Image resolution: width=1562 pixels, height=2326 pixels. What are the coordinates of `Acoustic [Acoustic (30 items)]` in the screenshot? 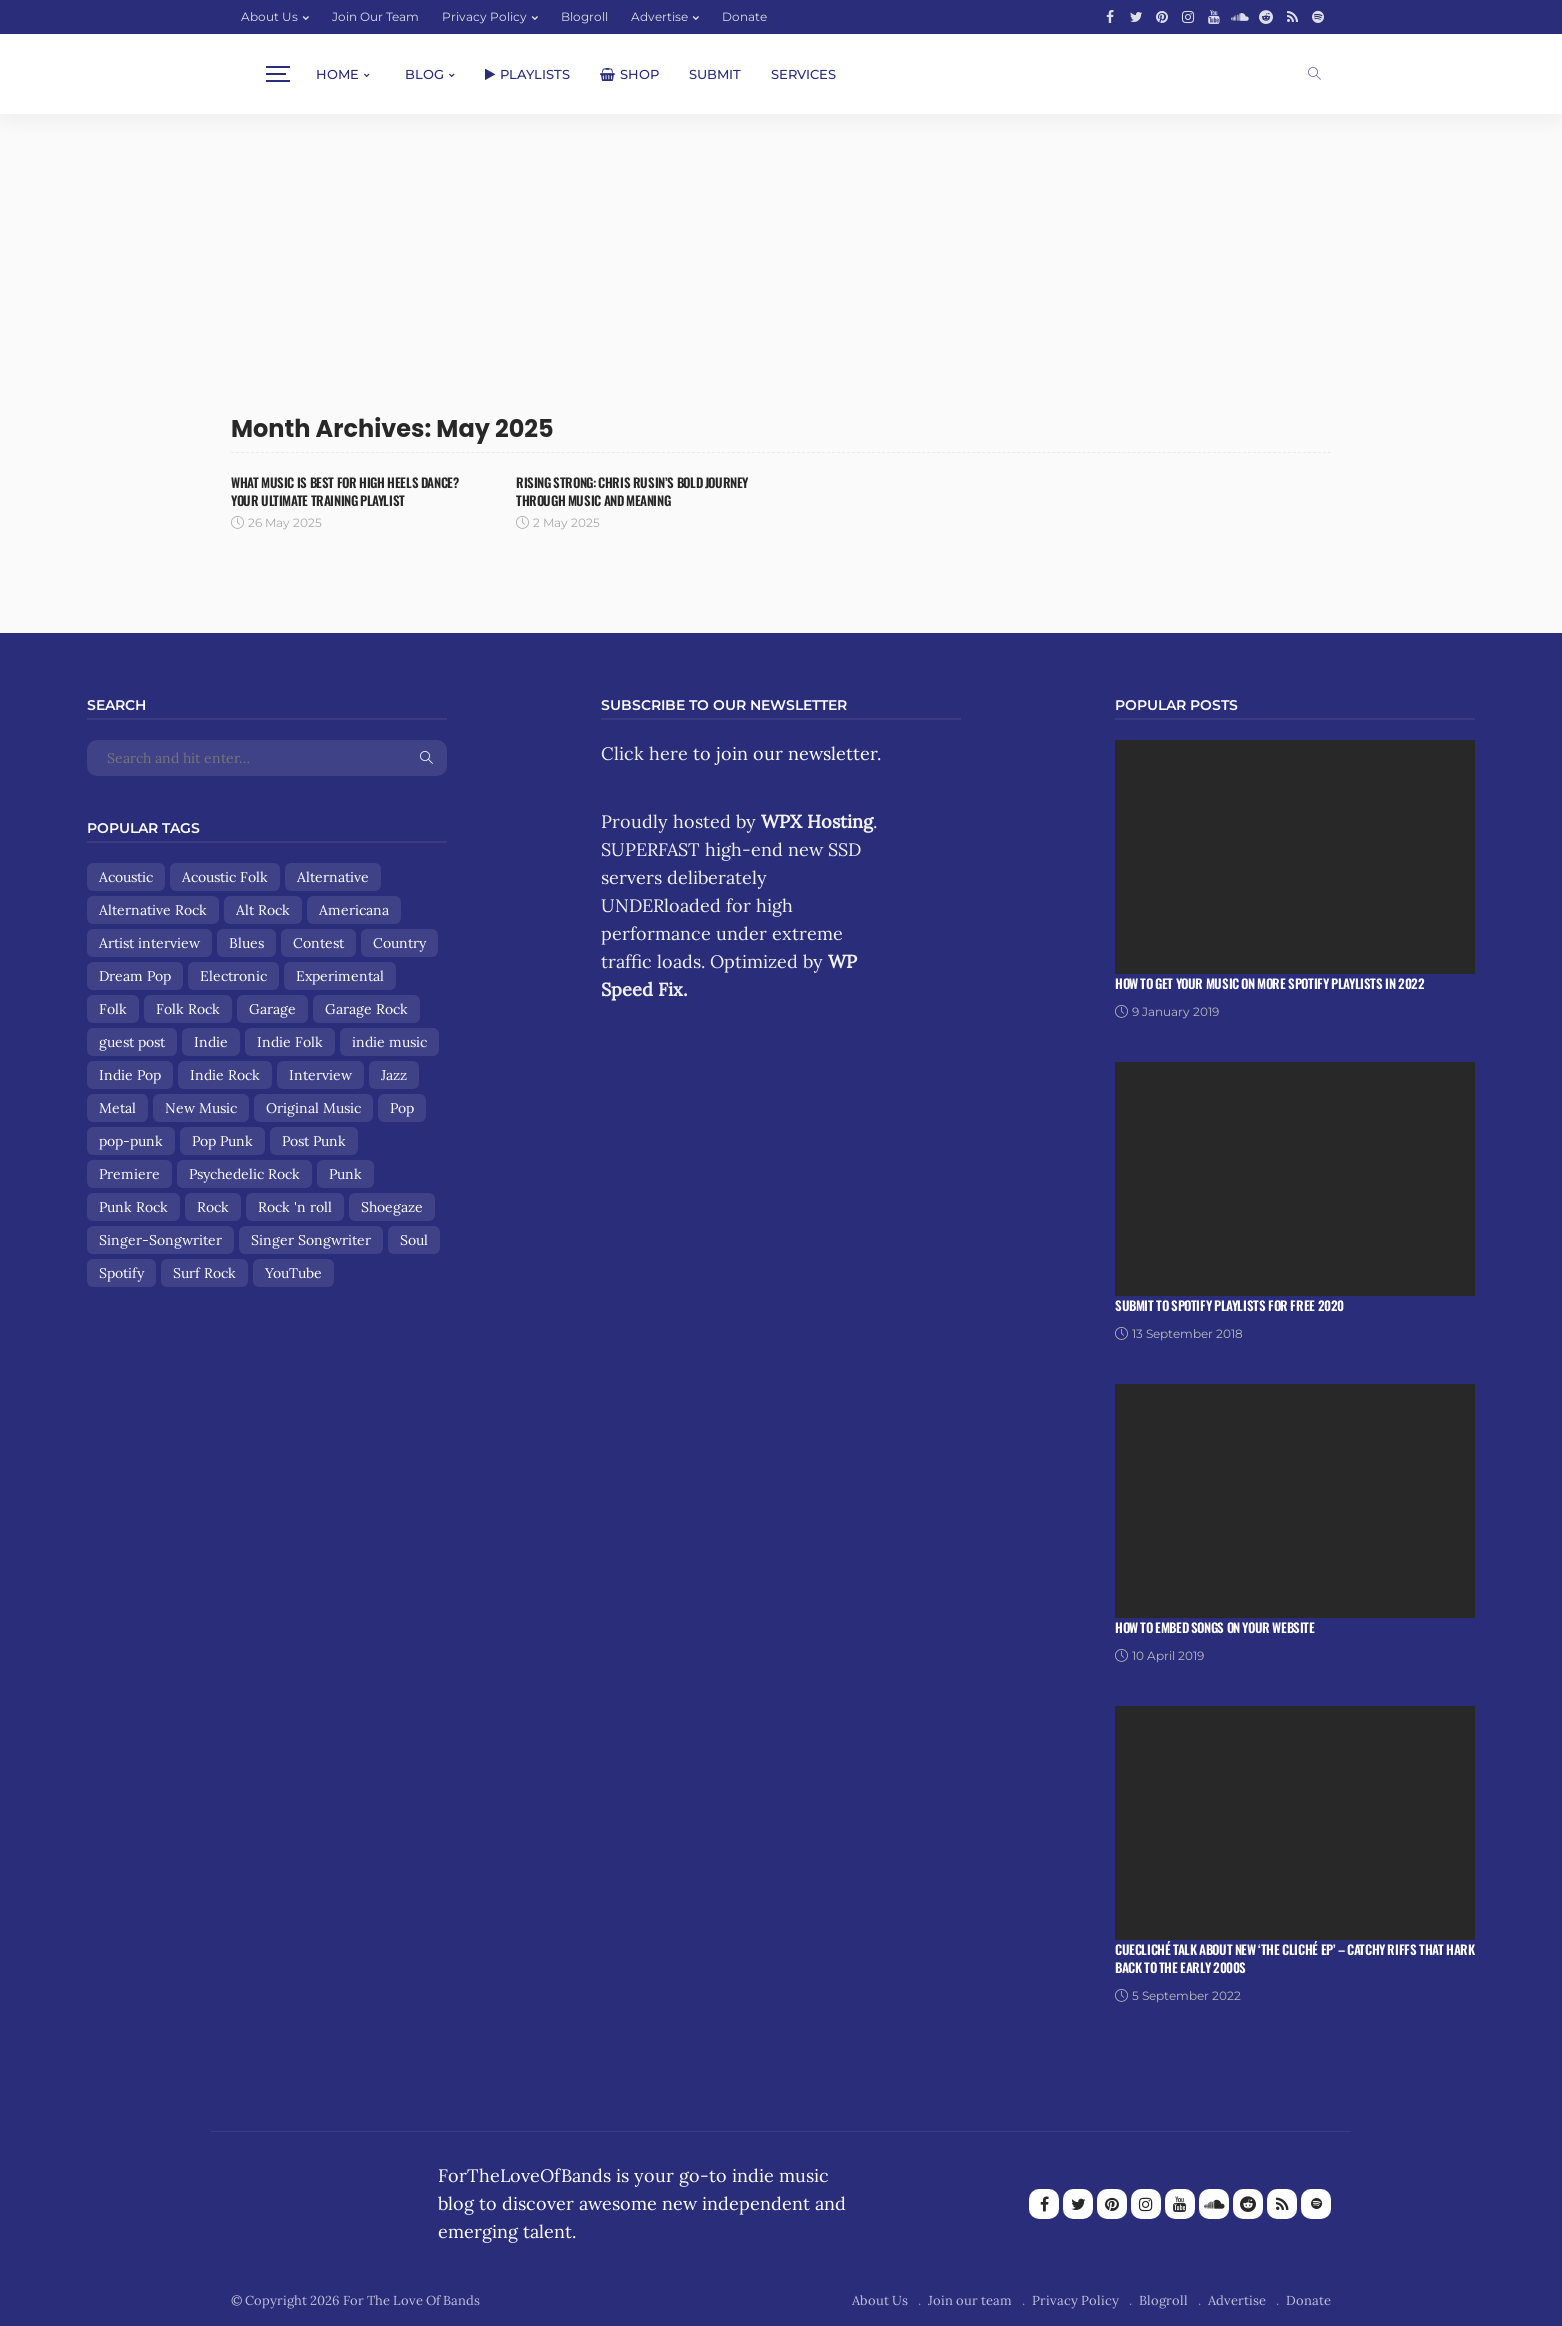 It's located at (126, 877).